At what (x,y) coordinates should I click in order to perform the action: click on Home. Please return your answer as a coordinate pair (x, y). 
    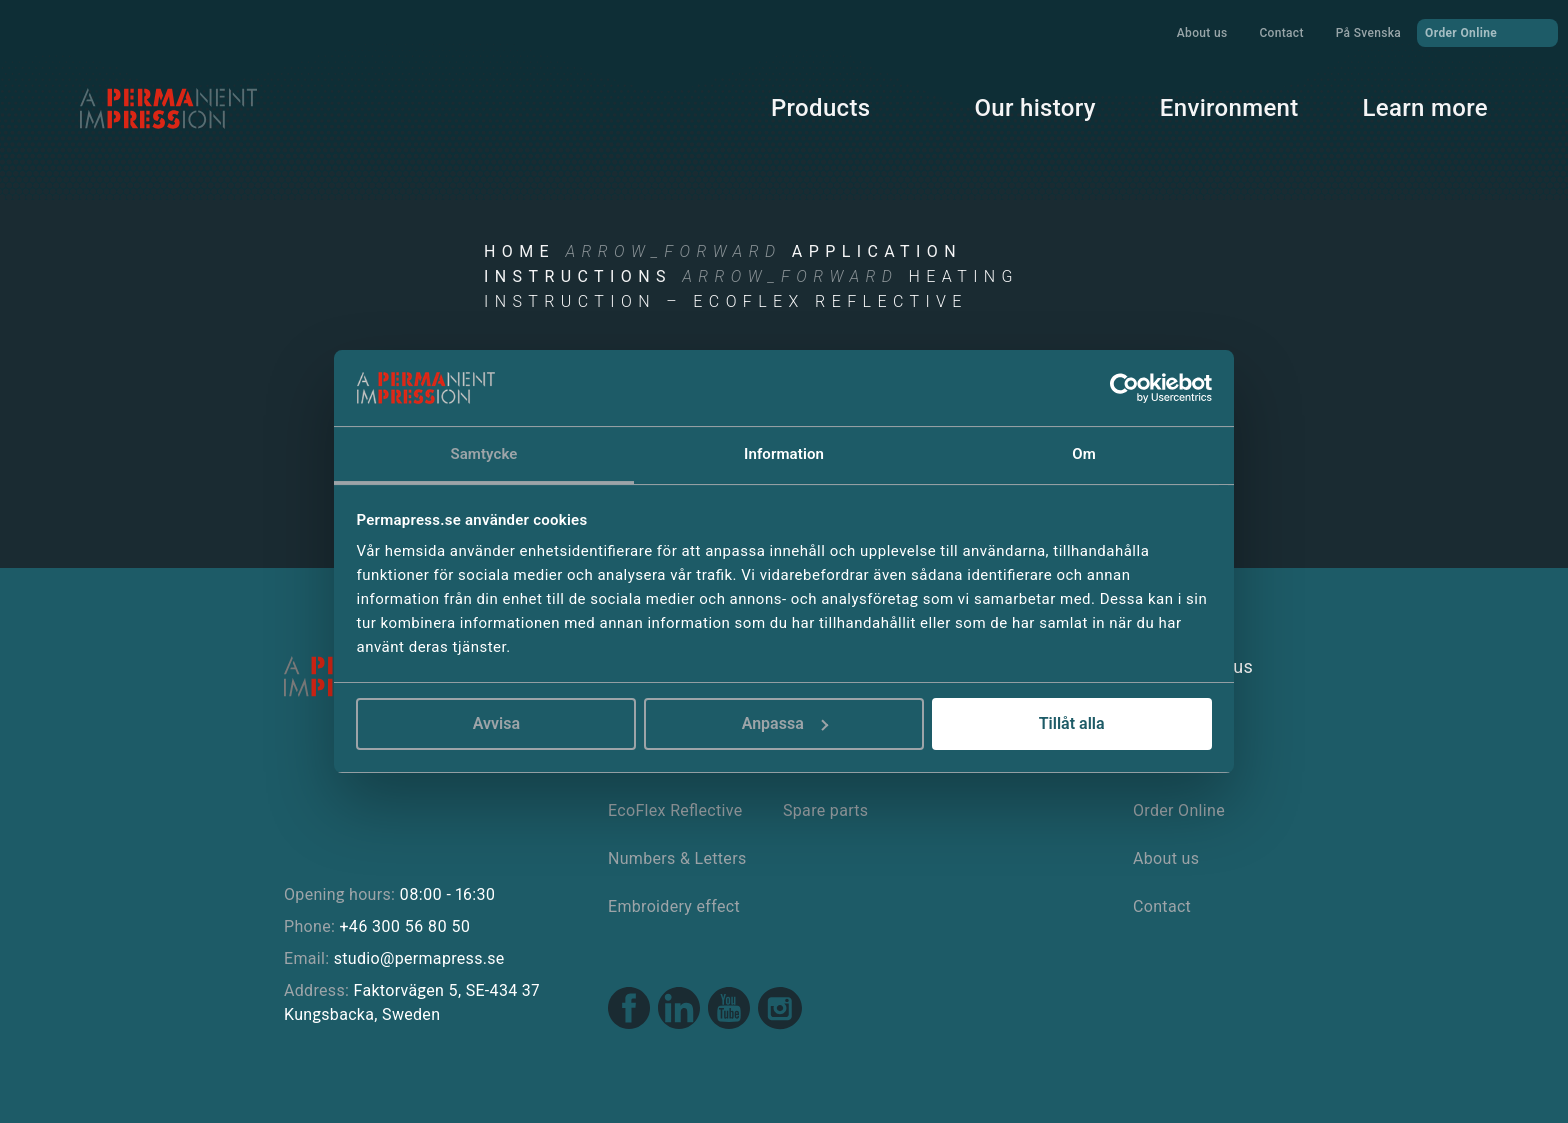
    Looking at the image, I should click on (519, 251).